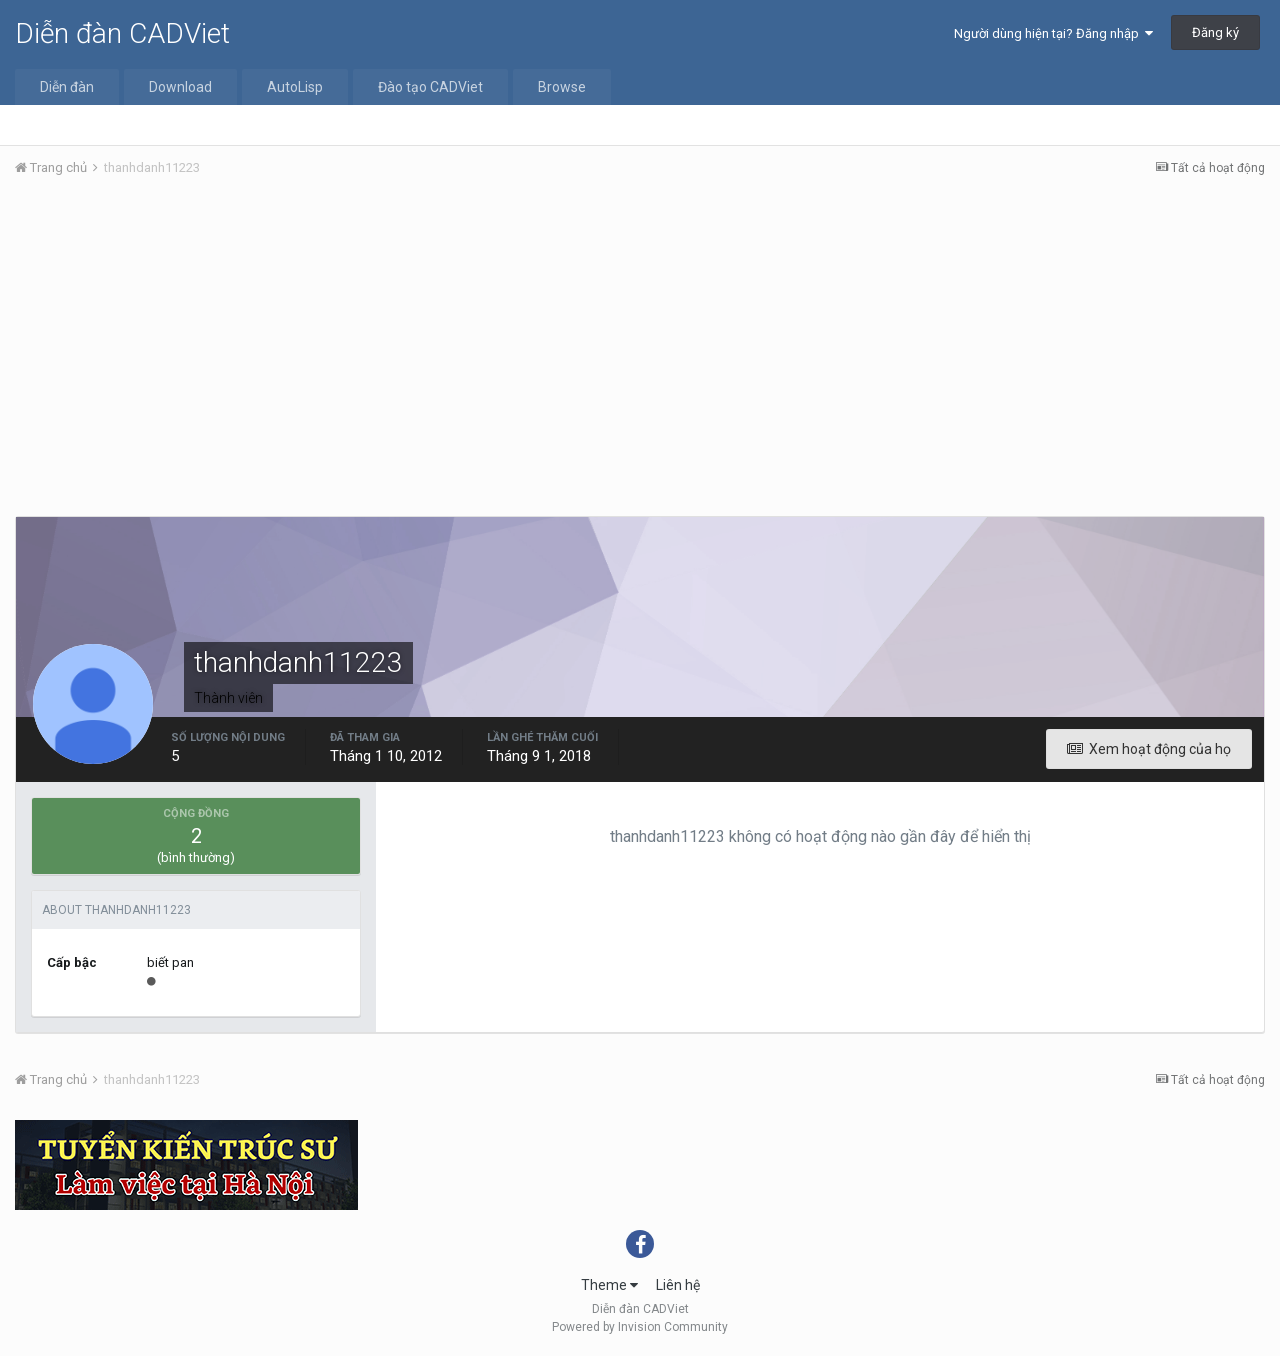 The height and width of the screenshot is (1356, 1280). Describe the element at coordinates (609, 1285) in the screenshot. I see `Theme` at that location.